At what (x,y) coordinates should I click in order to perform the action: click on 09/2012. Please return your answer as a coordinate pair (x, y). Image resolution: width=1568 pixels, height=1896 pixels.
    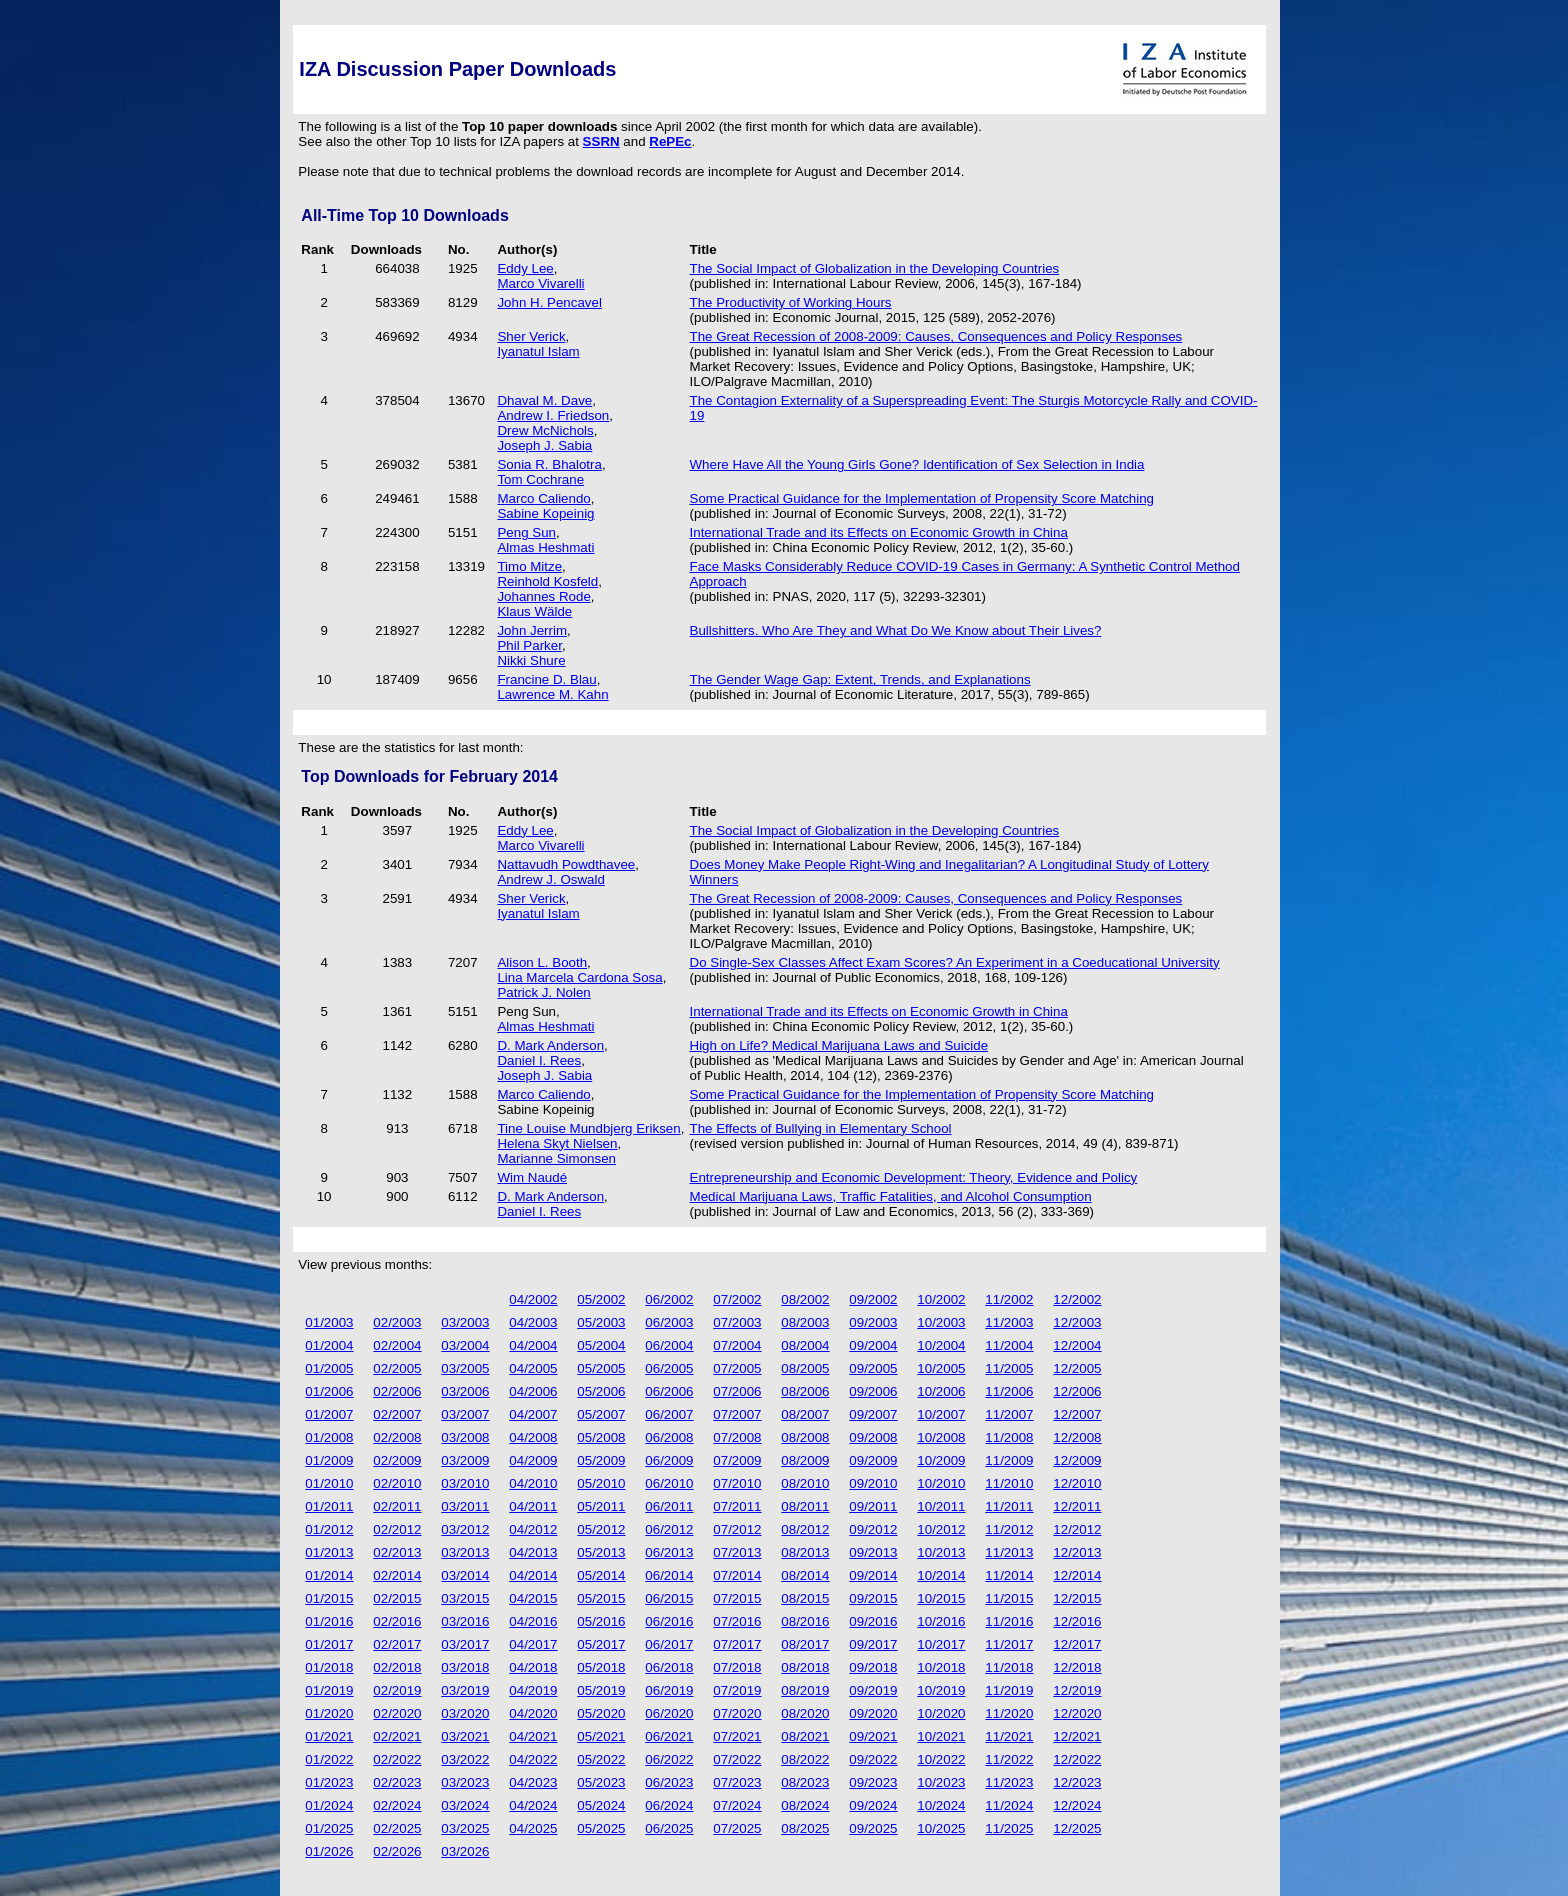
    Looking at the image, I should click on (873, 1529).